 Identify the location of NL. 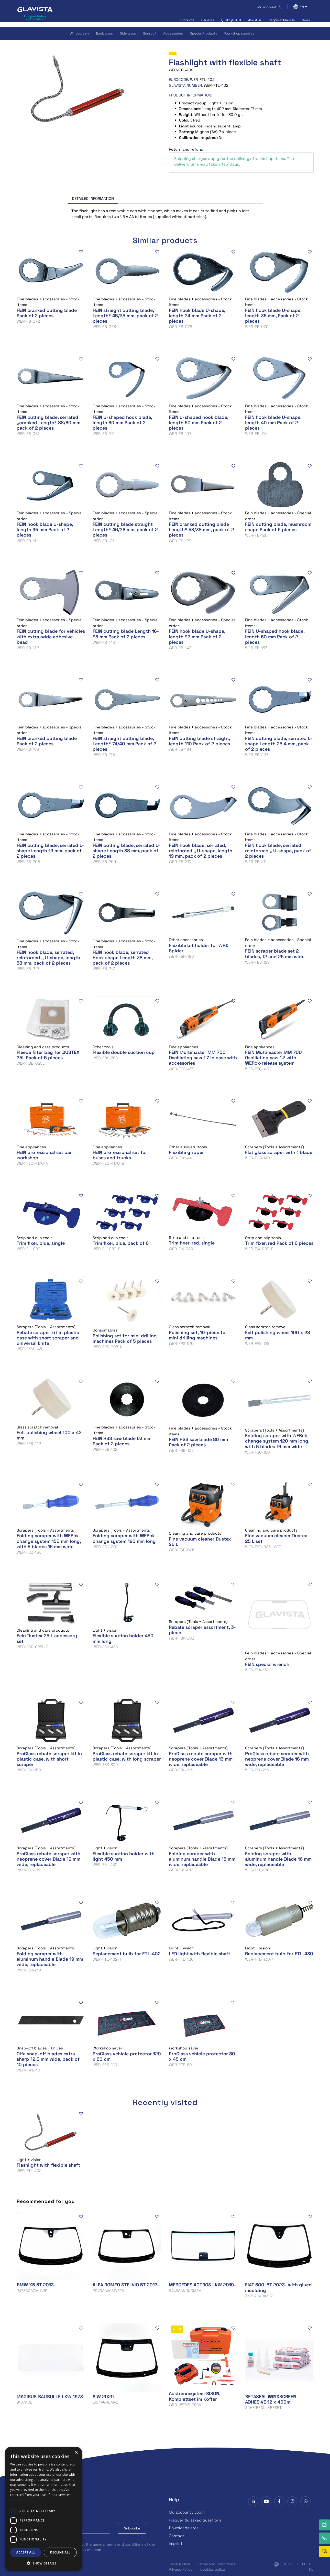
(311, 2569).